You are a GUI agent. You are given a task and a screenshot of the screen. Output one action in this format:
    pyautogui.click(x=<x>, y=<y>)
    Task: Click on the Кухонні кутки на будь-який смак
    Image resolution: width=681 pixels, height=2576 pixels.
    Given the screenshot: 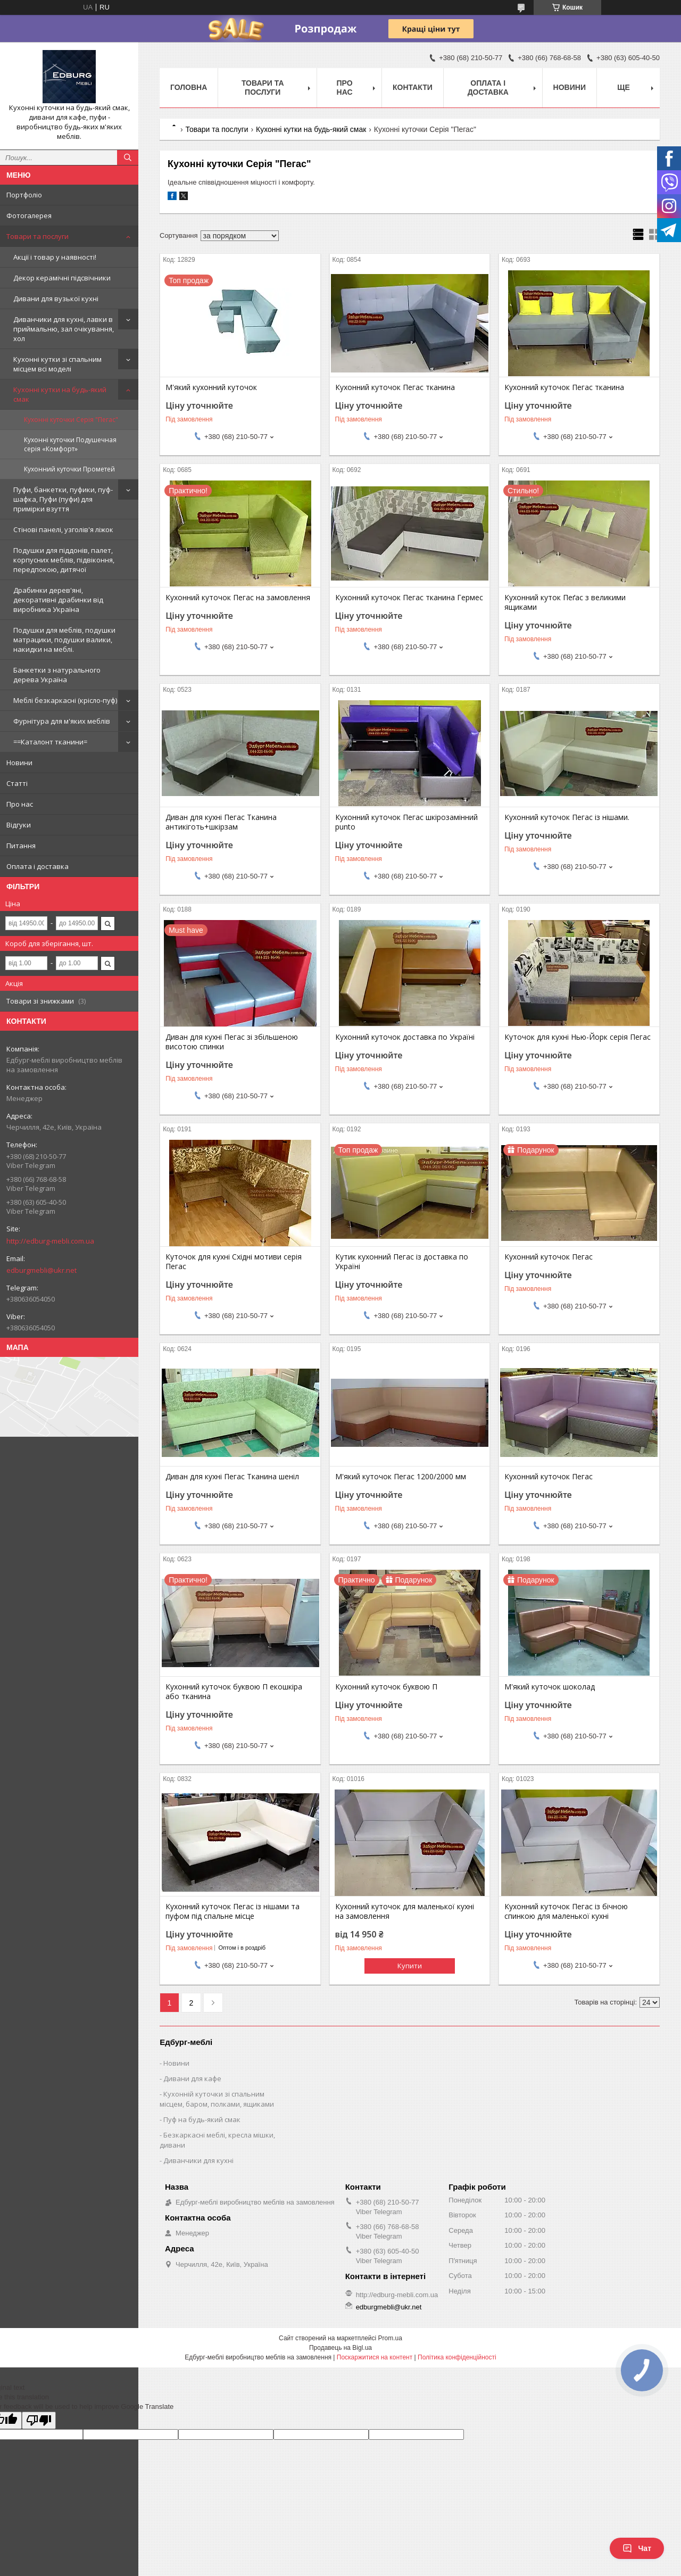 What is the action you would take?
    pyautogui.click(x=59, y=394)
    